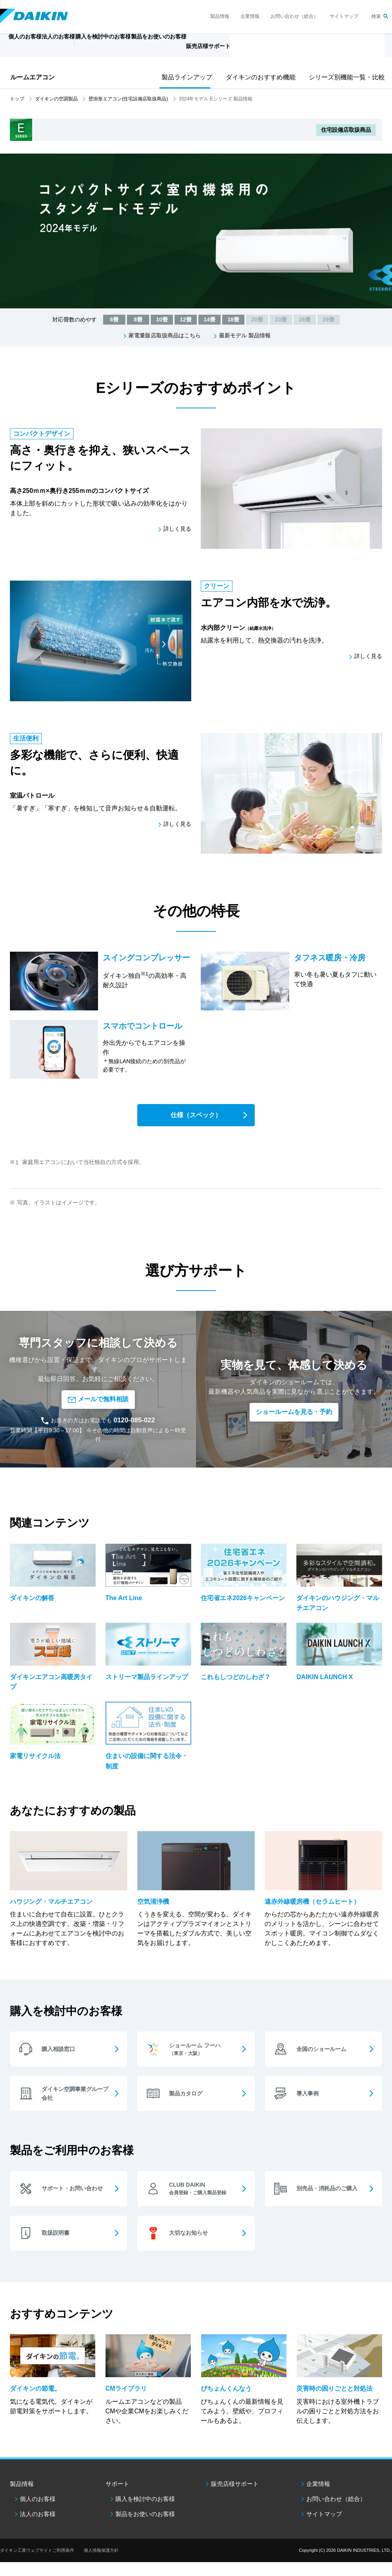 The height and width of the screenshot is (2576, 392). Describe the element at coordinates (196, 1115) in the screenshot. I see `仕様（スペック）` at that location.